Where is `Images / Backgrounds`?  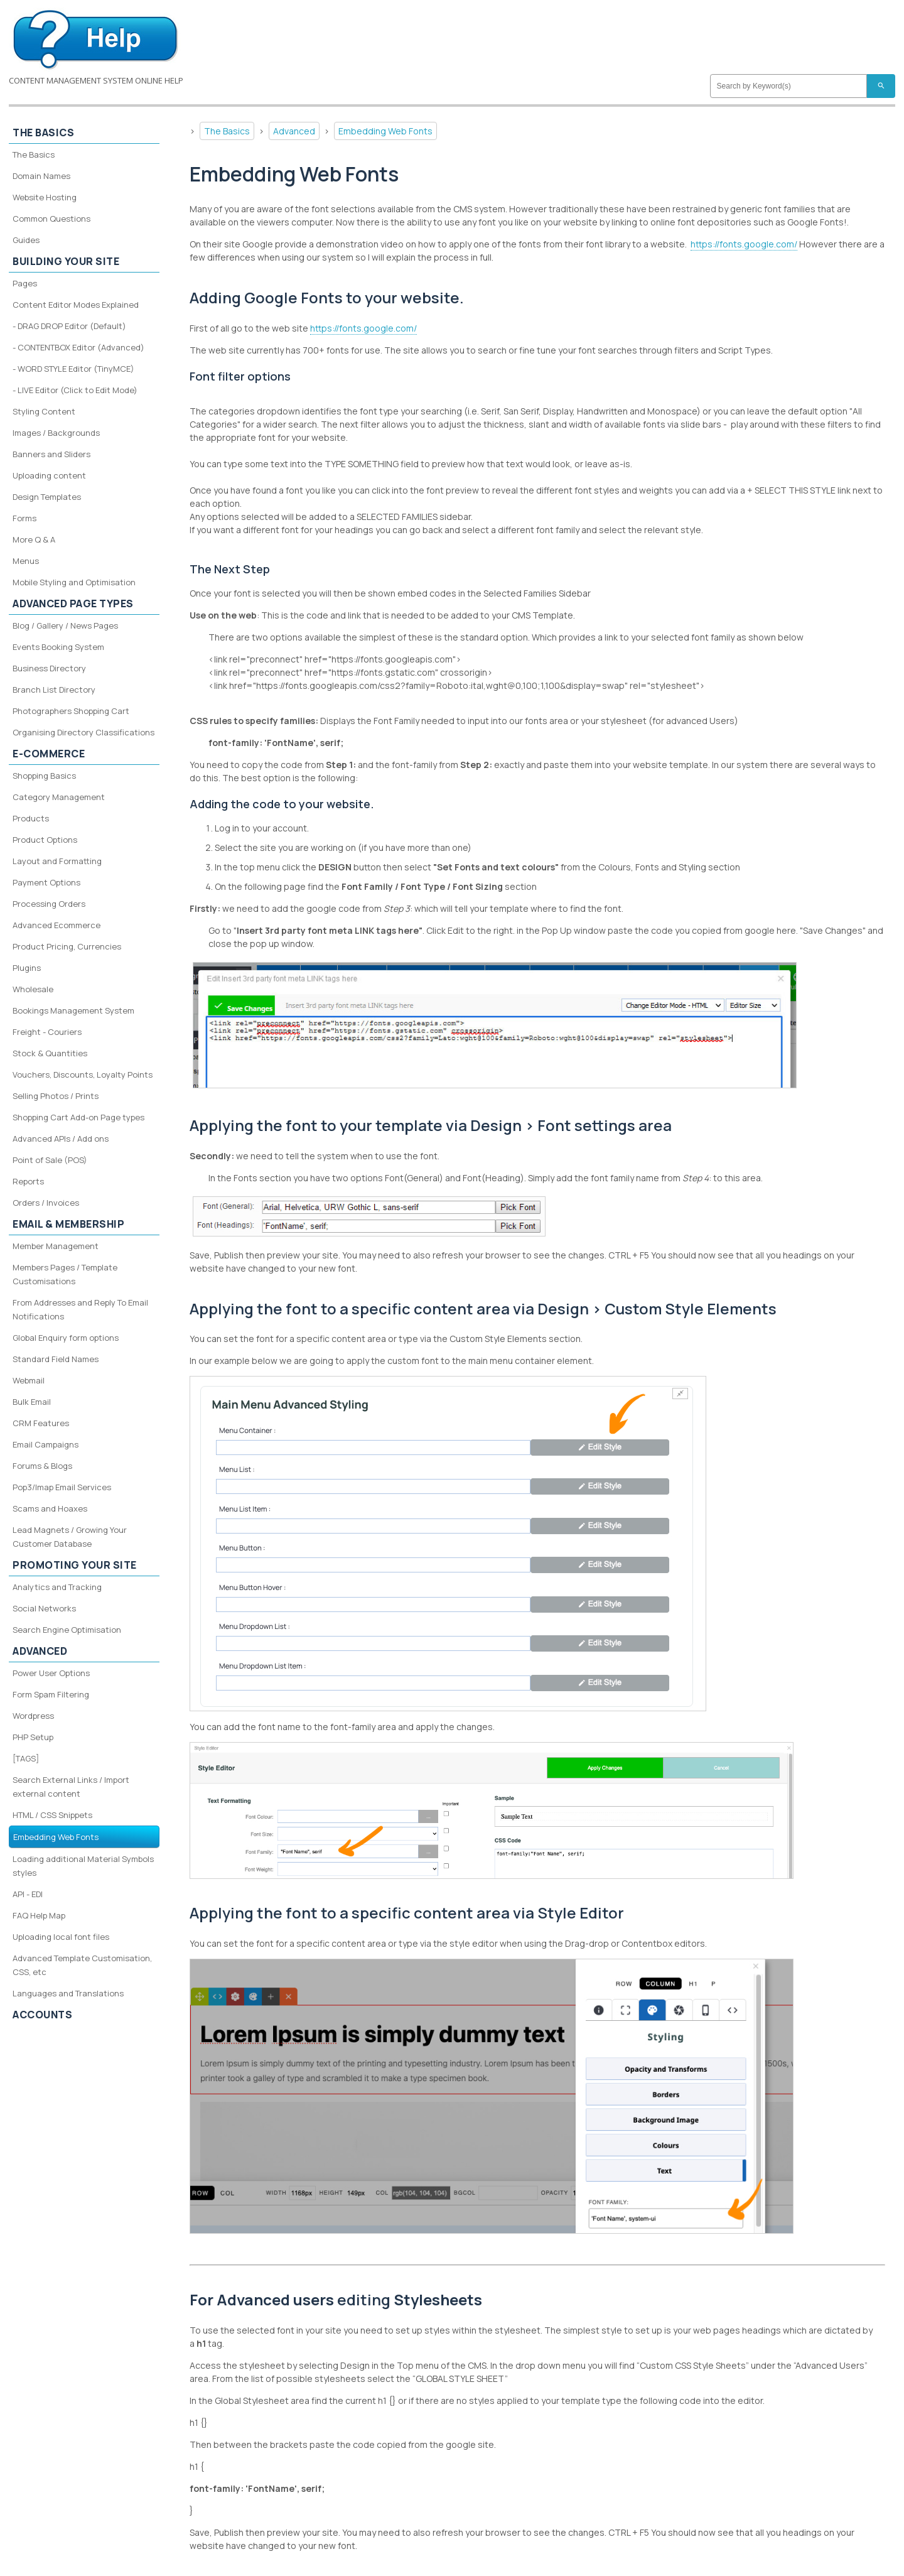
Images / Backgrounds is located at coordinates (56, 432).